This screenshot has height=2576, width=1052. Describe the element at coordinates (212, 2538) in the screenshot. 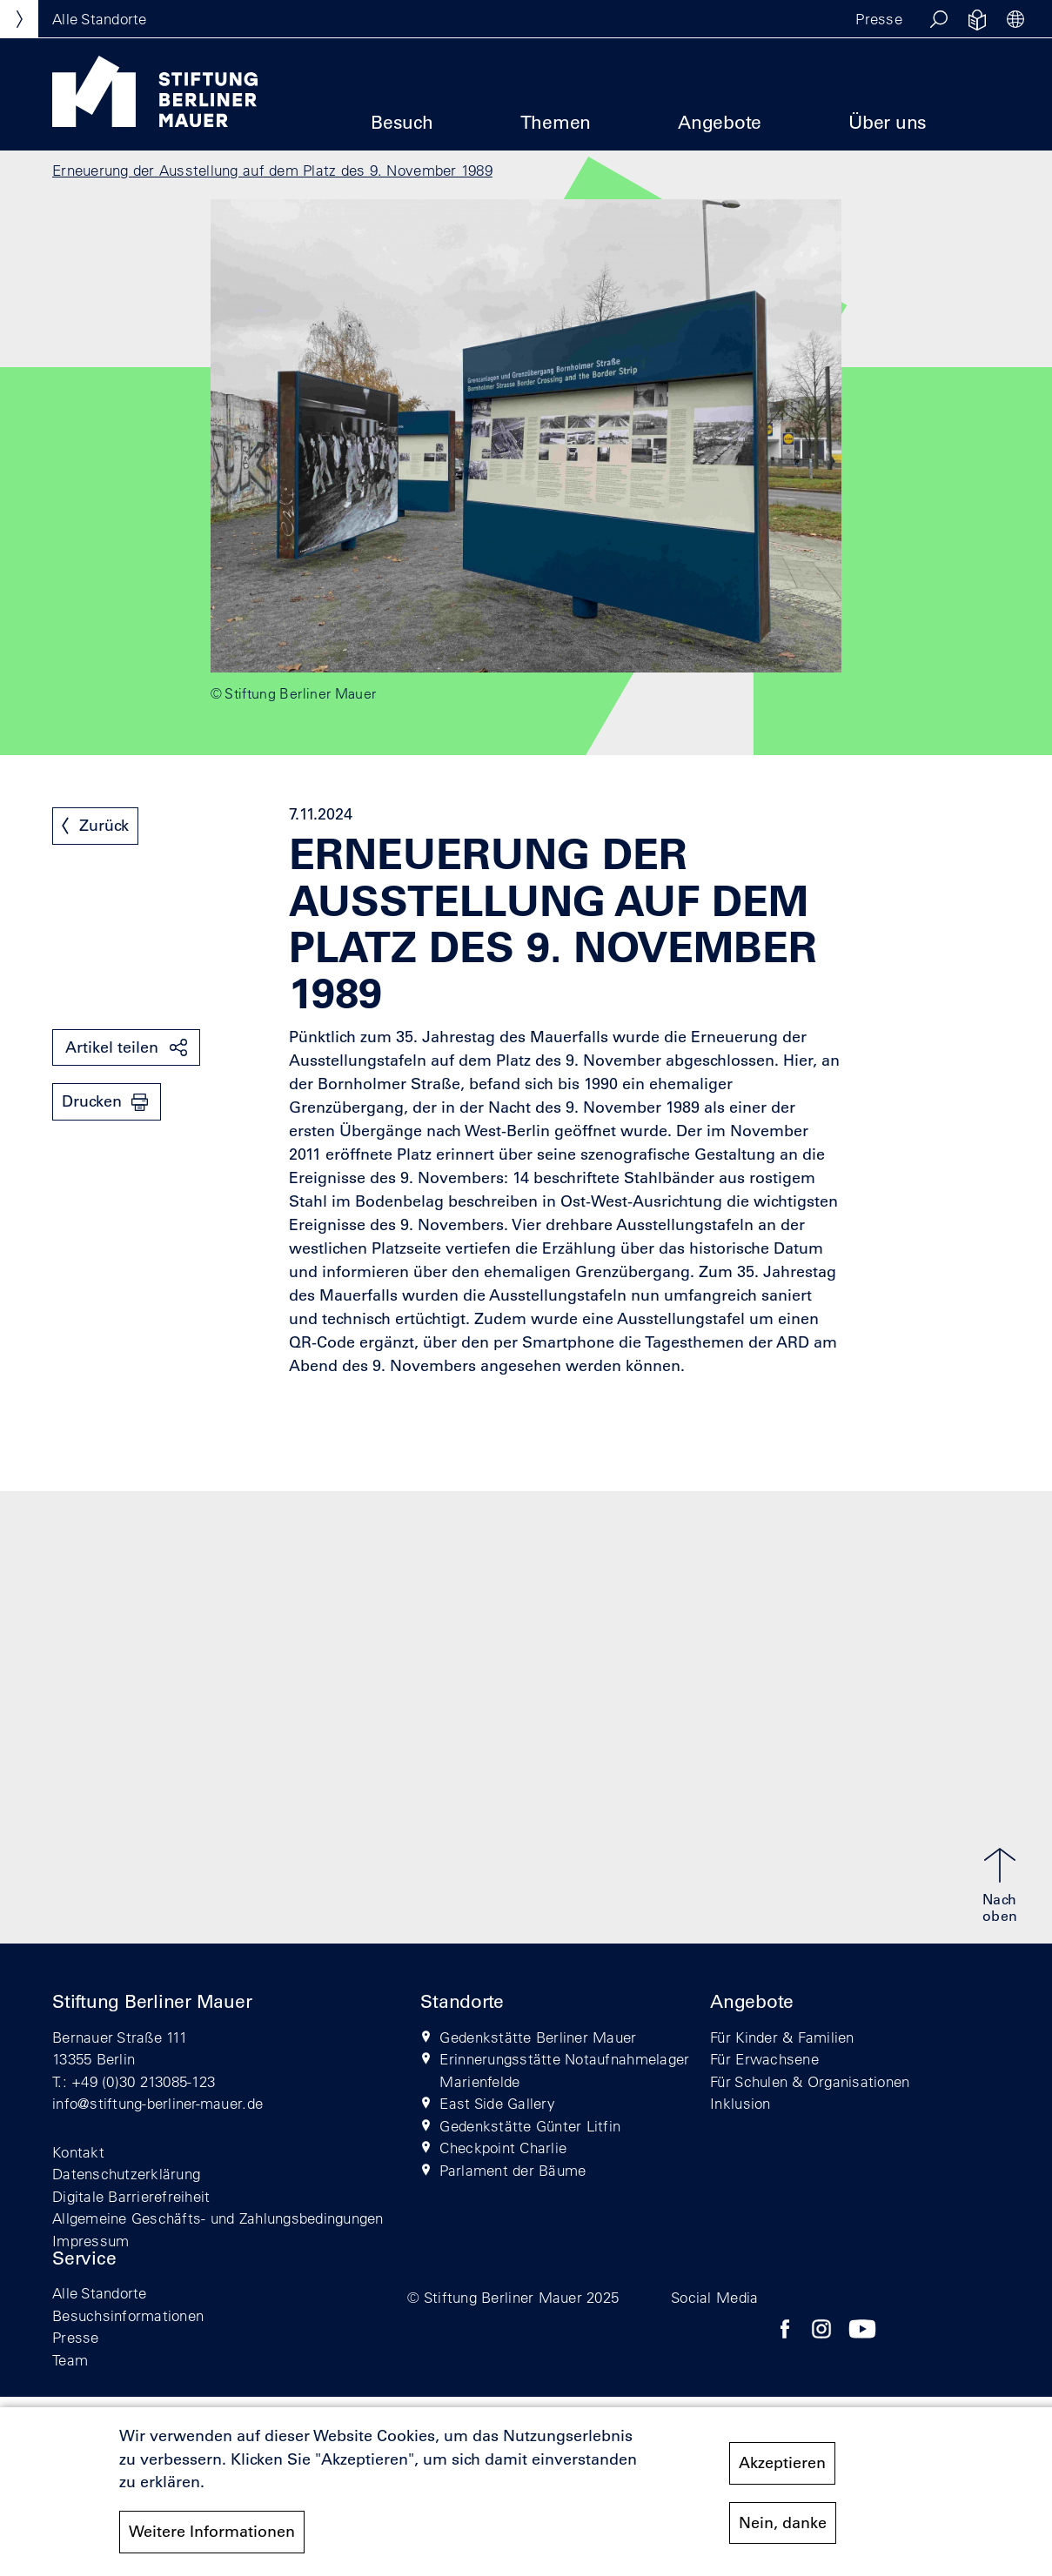

I see `Weitere Informationen` at that location.